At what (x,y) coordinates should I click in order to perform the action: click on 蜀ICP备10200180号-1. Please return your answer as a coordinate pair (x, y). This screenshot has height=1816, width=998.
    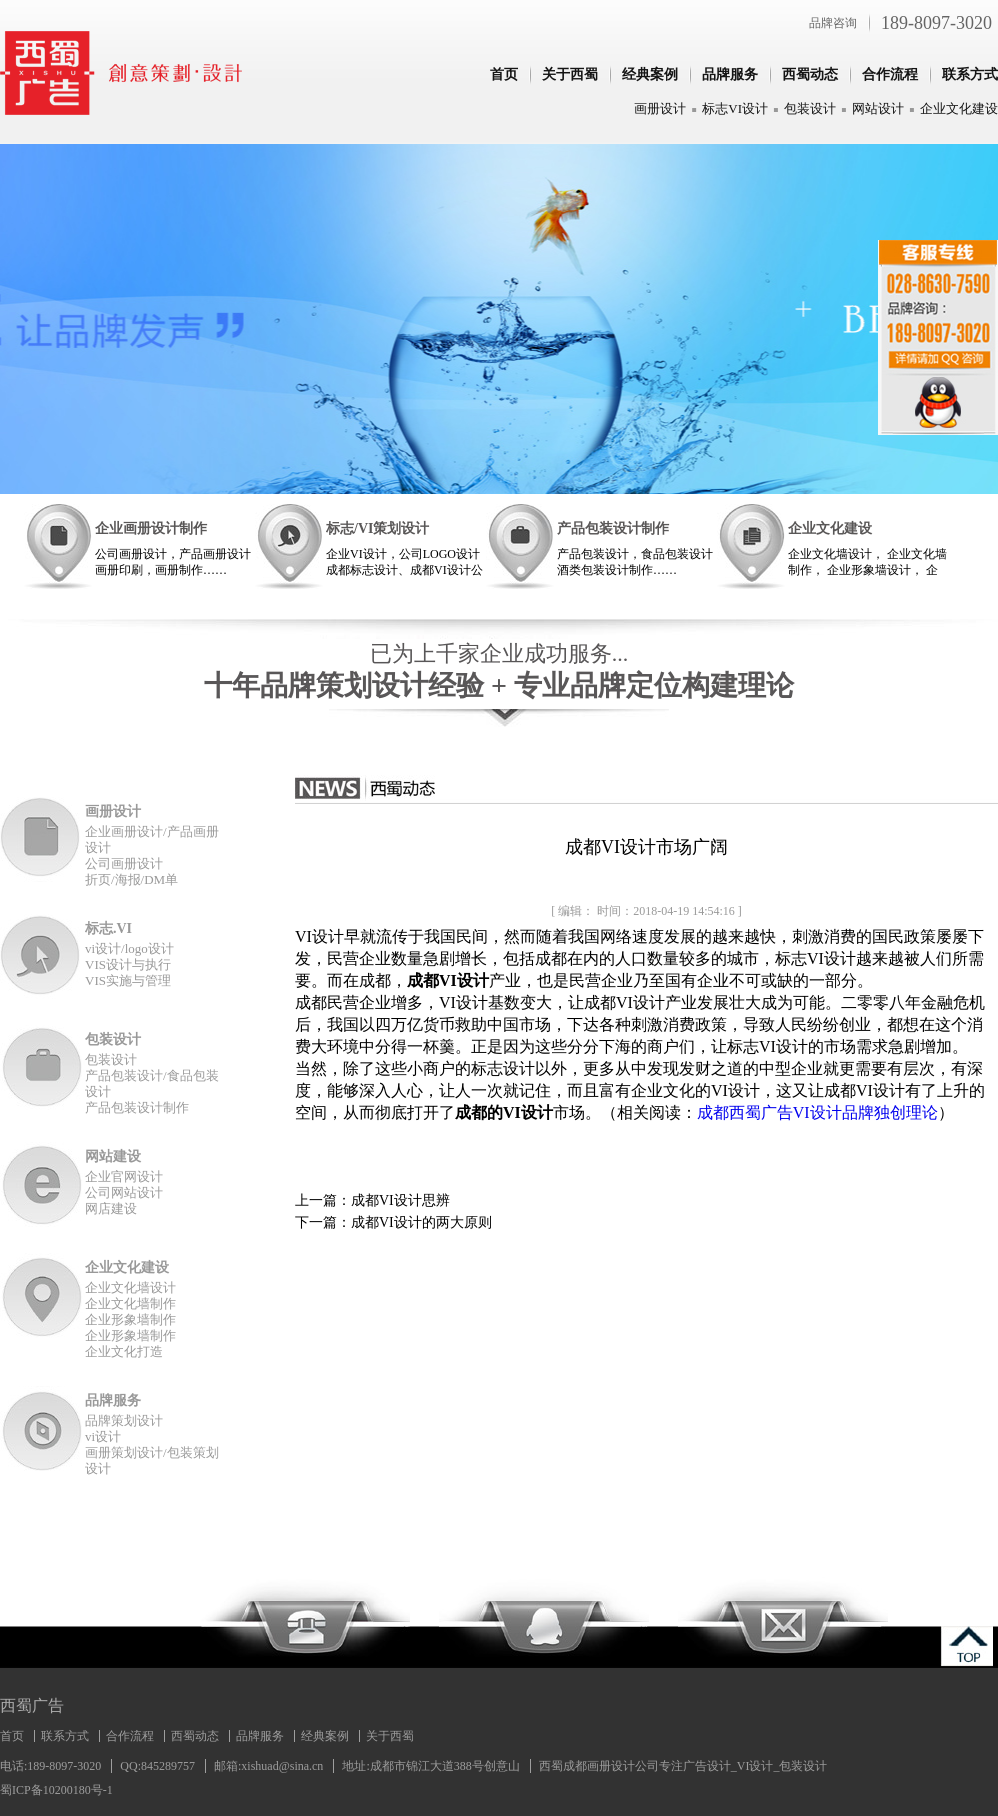
    Looking at the image, I should click on (56, 1790).